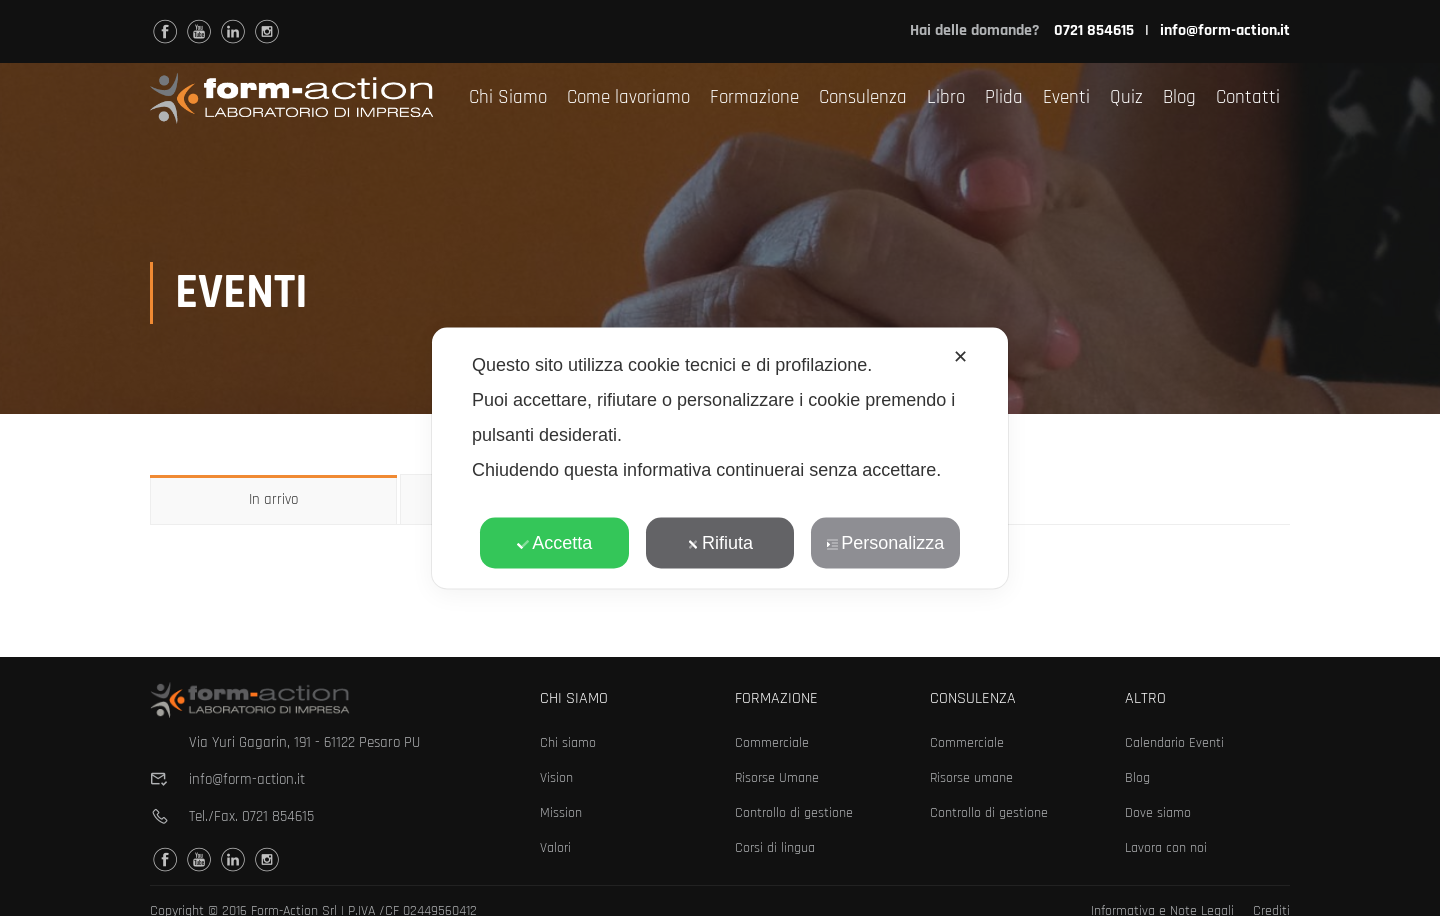 The width and height of the screenshot is (1440, 916). Describe the element at coordinates (775, 848) in the screenshot. I see `Corsi di lingua` at that location.